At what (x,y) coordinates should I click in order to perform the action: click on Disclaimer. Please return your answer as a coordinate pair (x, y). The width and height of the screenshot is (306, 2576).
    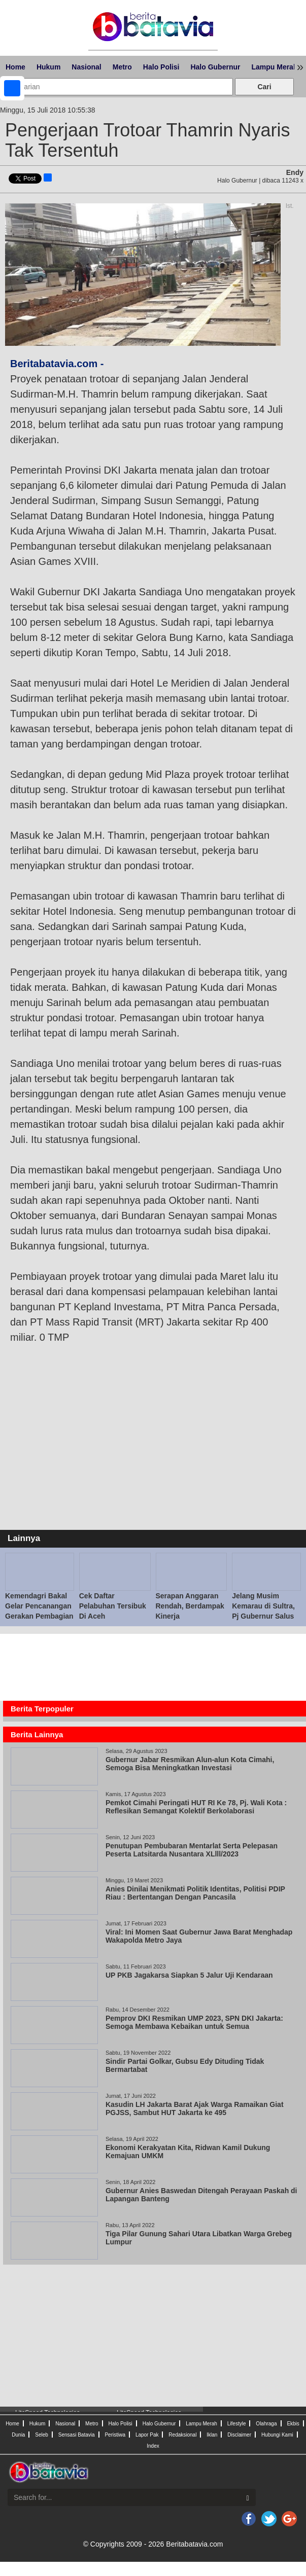
    Looking at the image, I should click on (239, 2435).